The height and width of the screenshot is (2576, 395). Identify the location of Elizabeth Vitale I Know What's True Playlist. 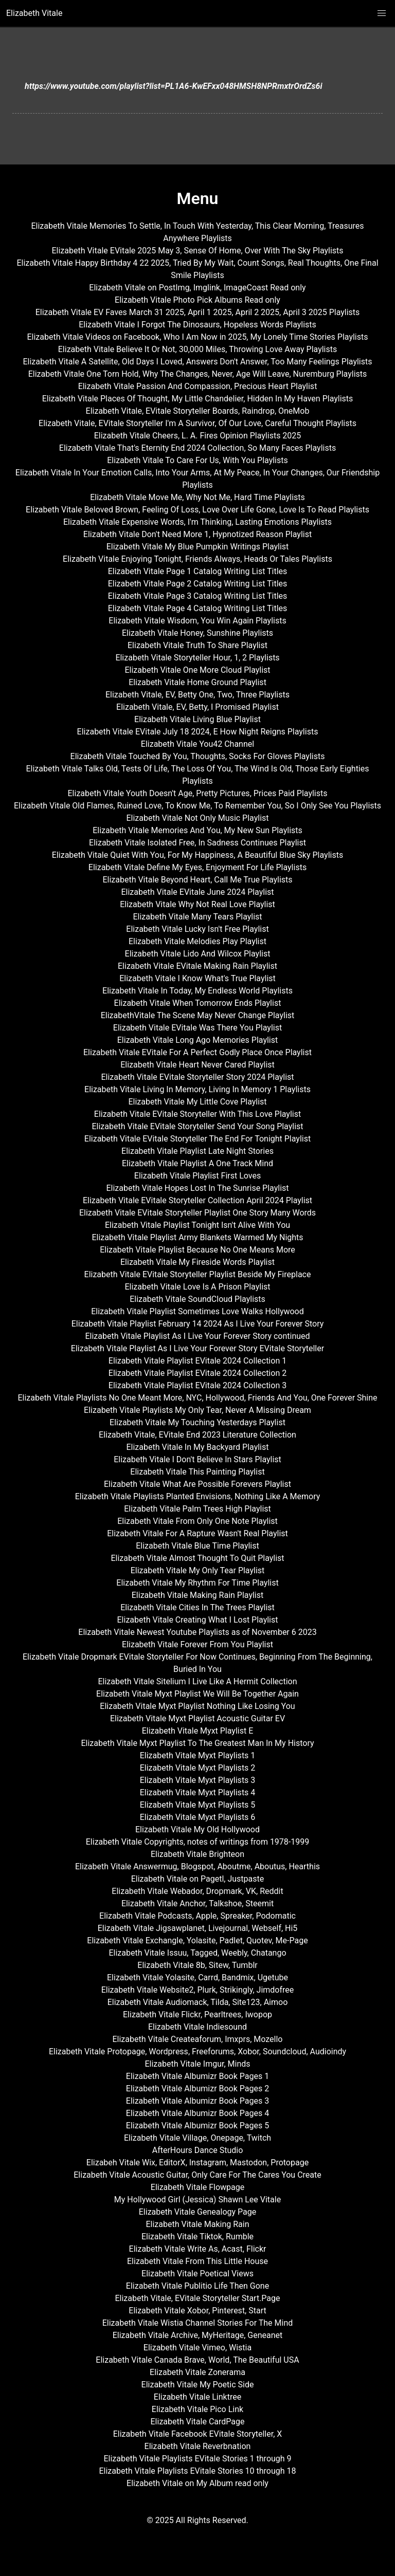
(197, 978).